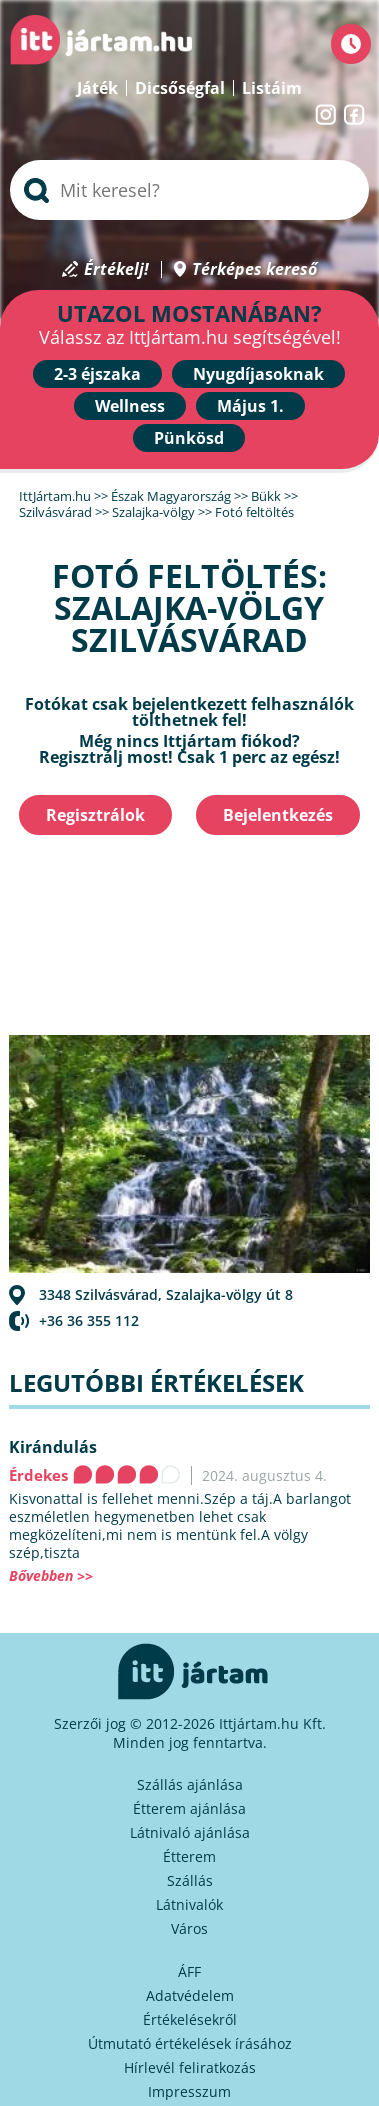 The height and width of the screenshot is (2106, 379). I want to click on Impresszum, so click(189, 2091).